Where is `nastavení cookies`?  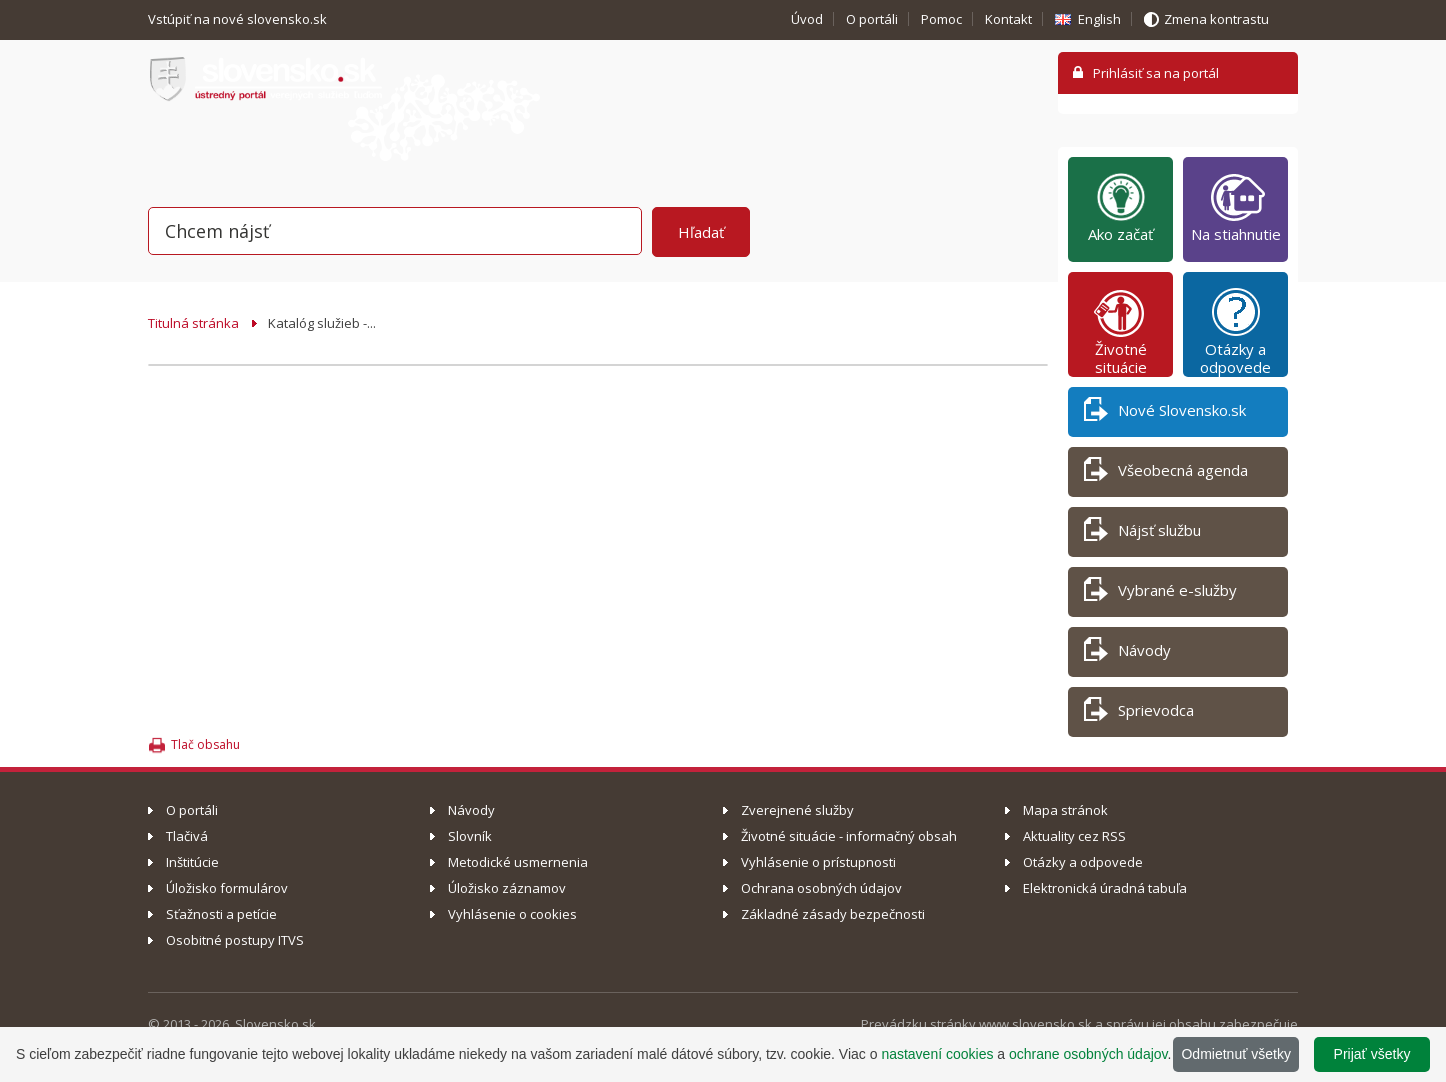 nastavení cookies is located at coordinates (937, 1054).